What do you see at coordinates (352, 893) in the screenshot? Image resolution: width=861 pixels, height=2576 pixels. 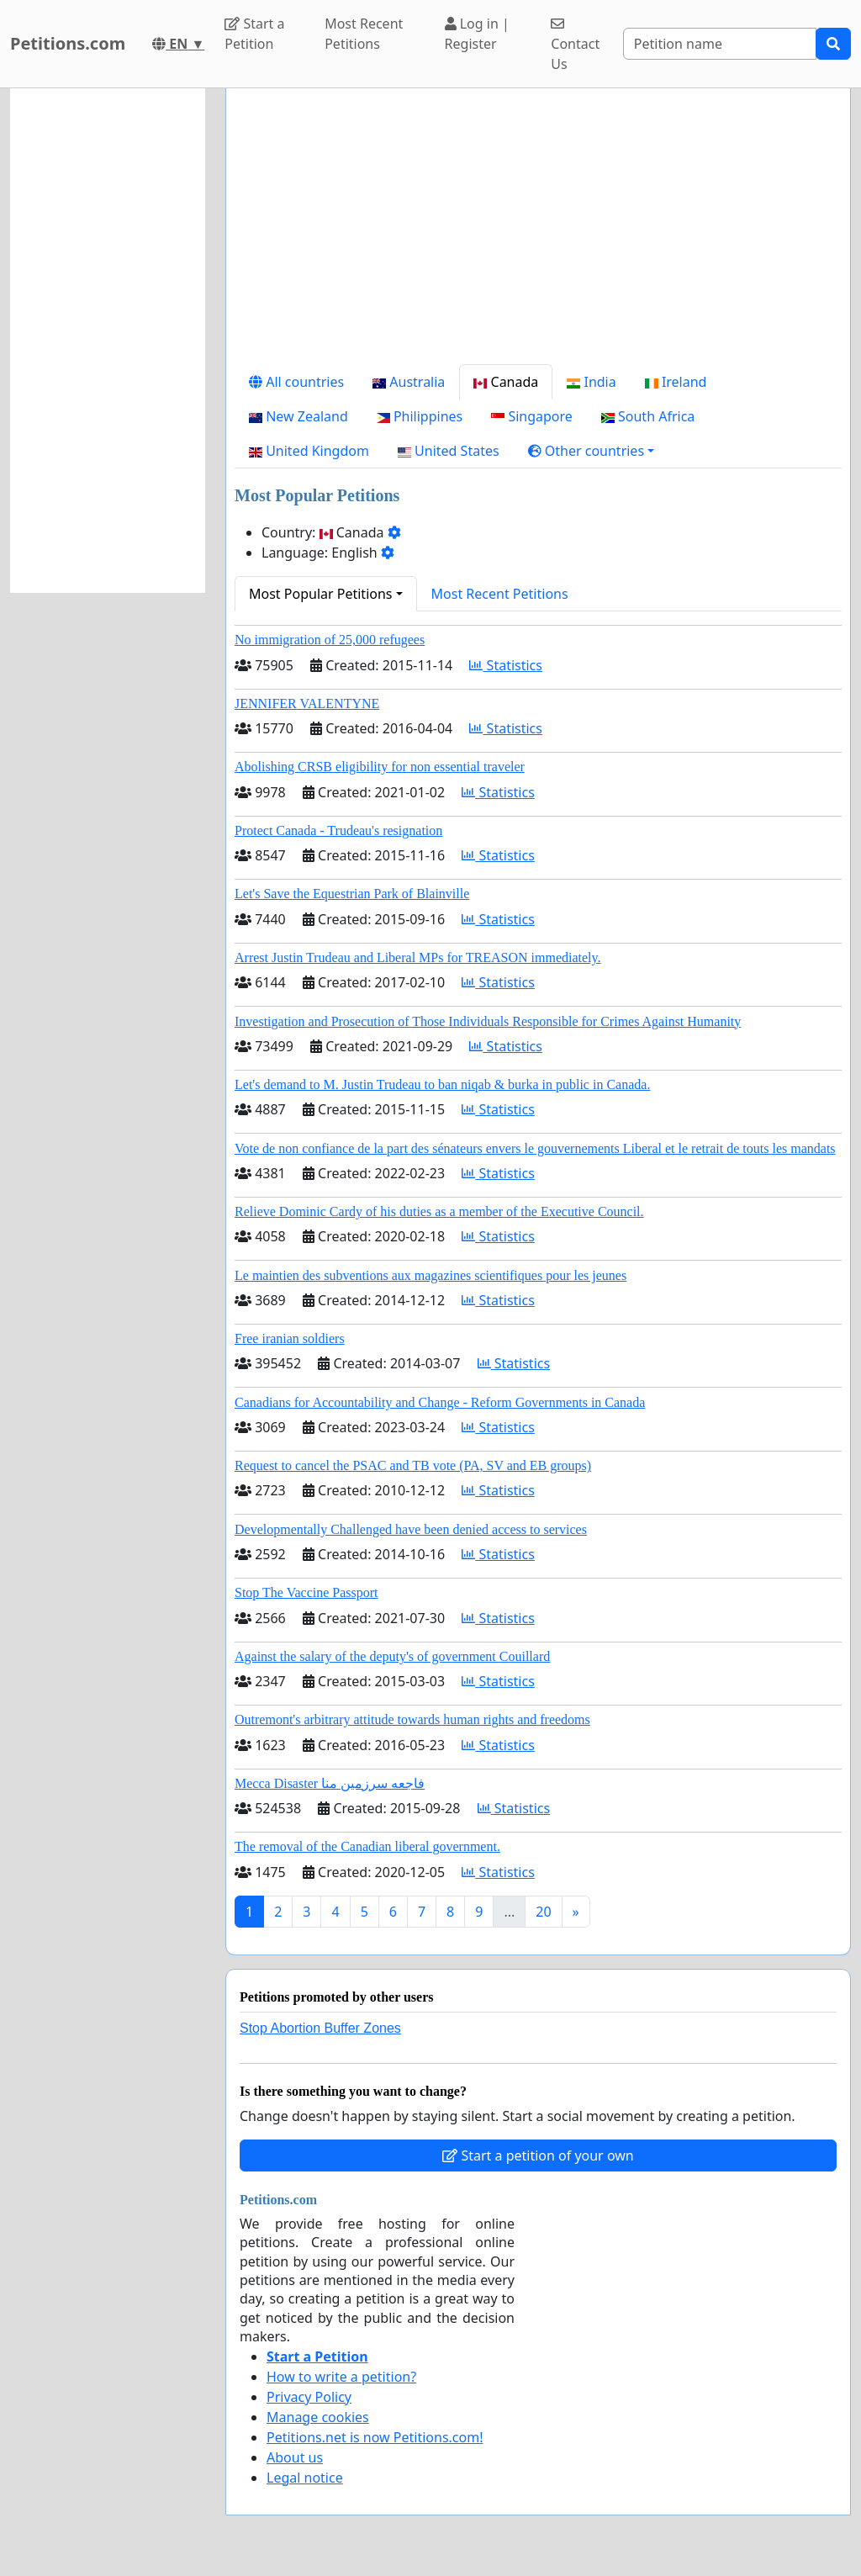 I see `Let's Save the Equestrian Park of Blainville` at bounding box center [352, 893].